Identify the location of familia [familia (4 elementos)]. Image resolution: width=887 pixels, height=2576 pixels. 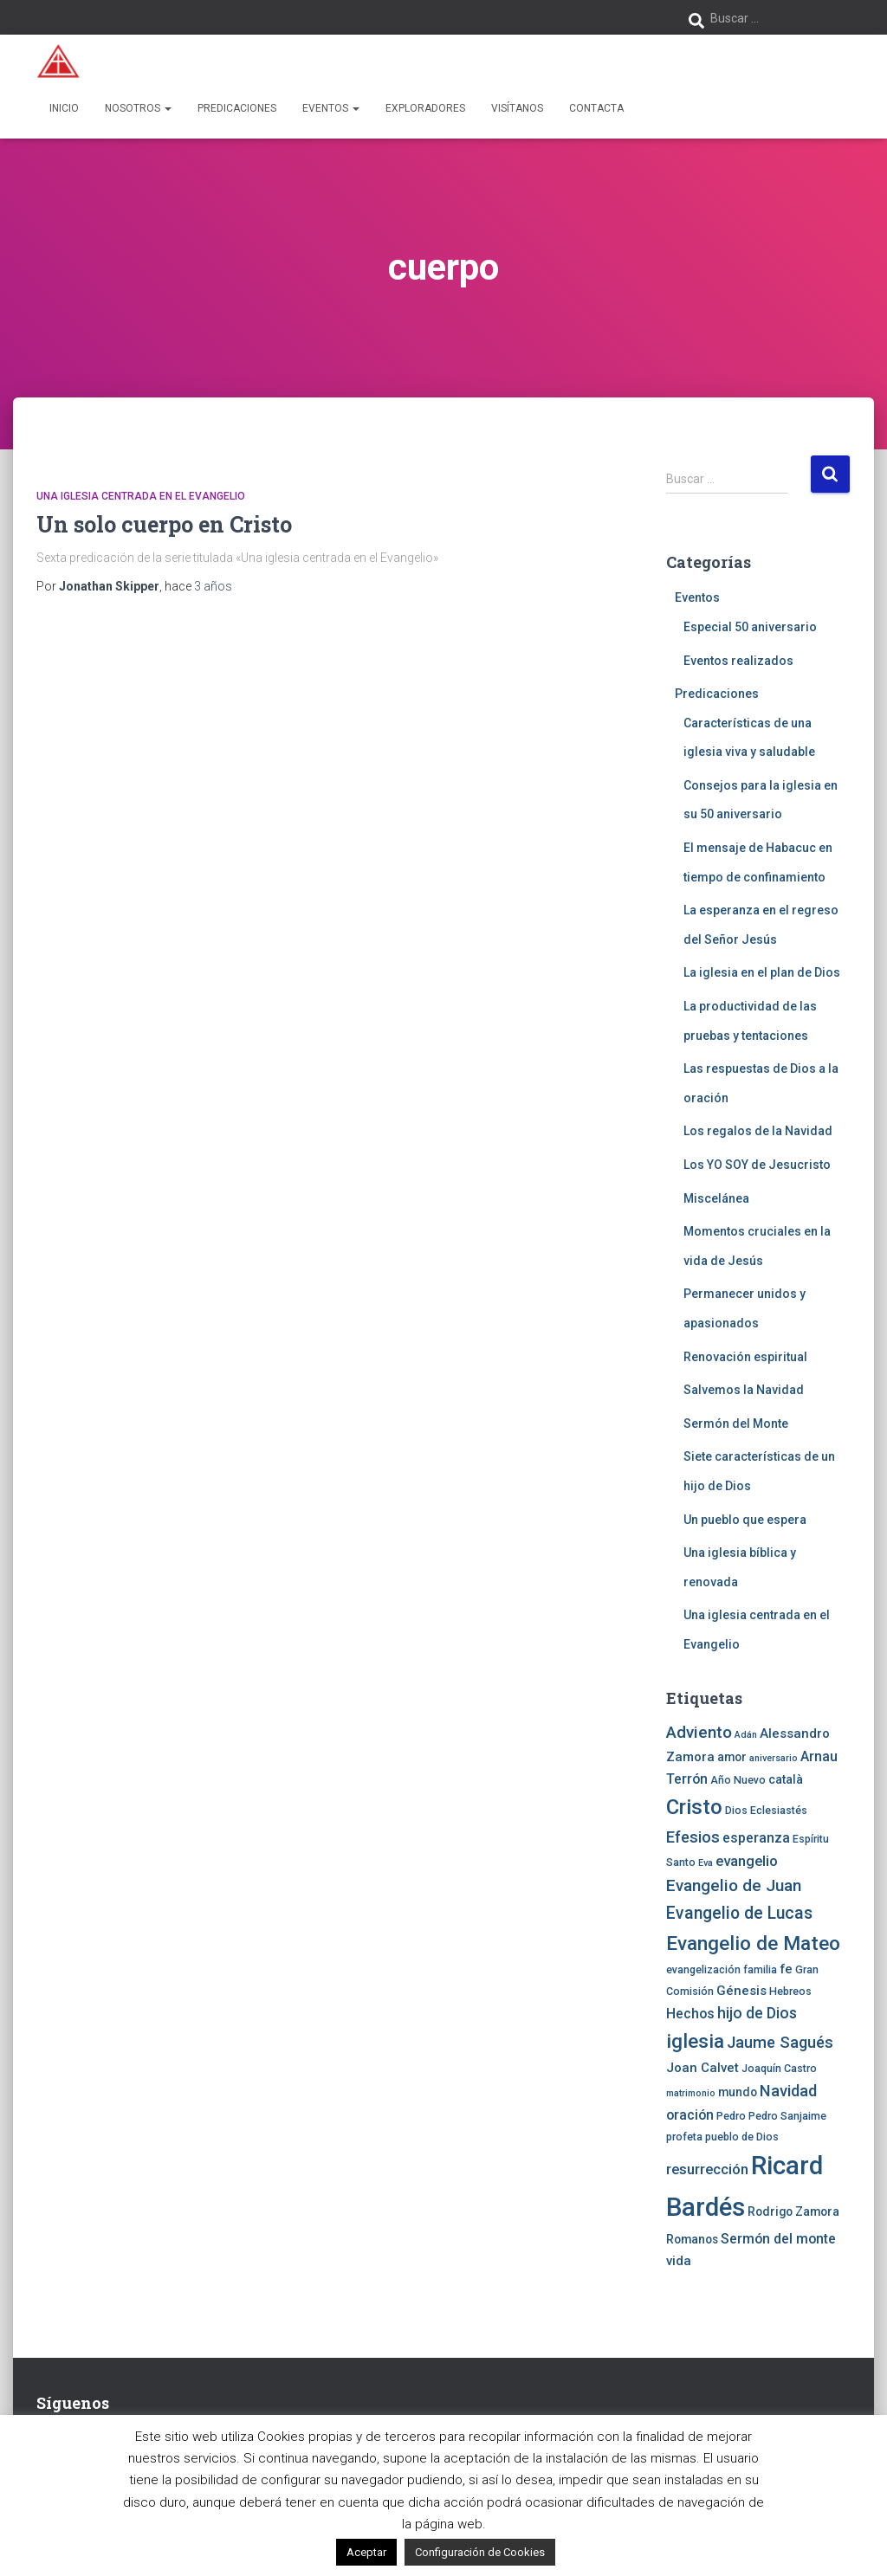
(760, 1969).